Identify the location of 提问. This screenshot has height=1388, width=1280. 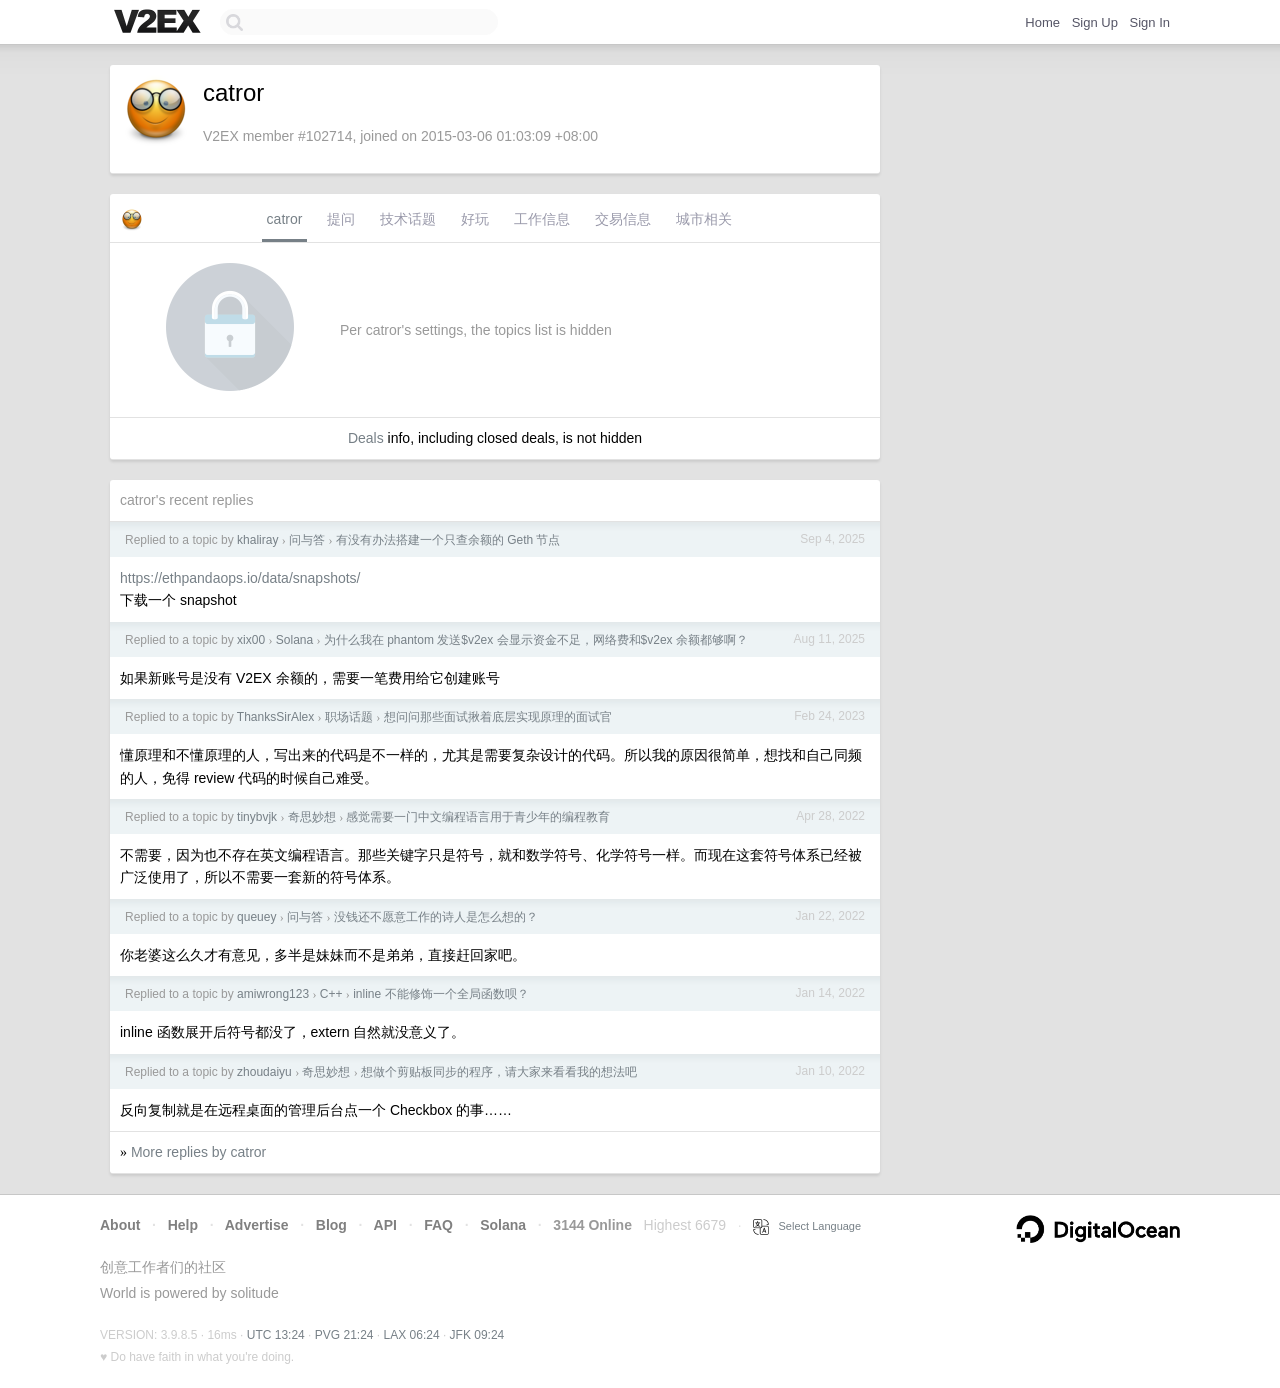
(341, 219).